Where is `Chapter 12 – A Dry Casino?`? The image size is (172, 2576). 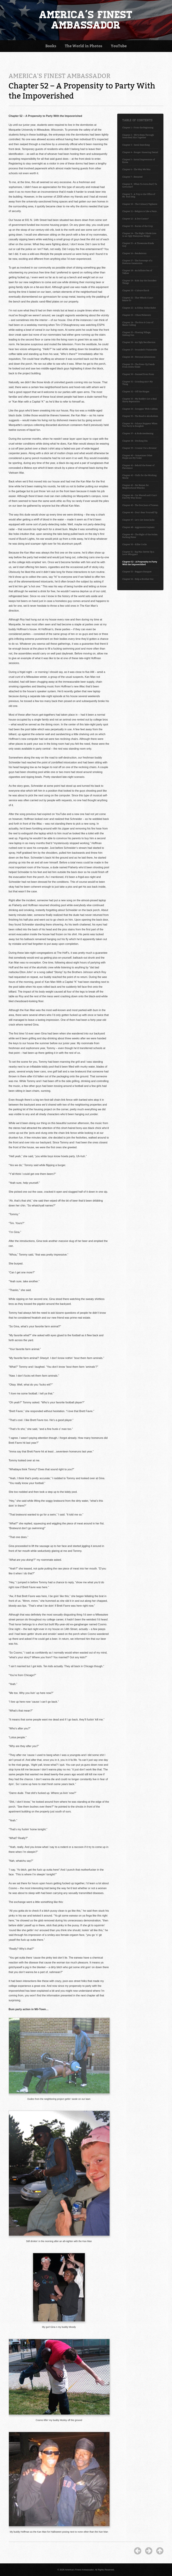 Chapter 12 – A Dry Casino? is located at coordinates (135, 219).